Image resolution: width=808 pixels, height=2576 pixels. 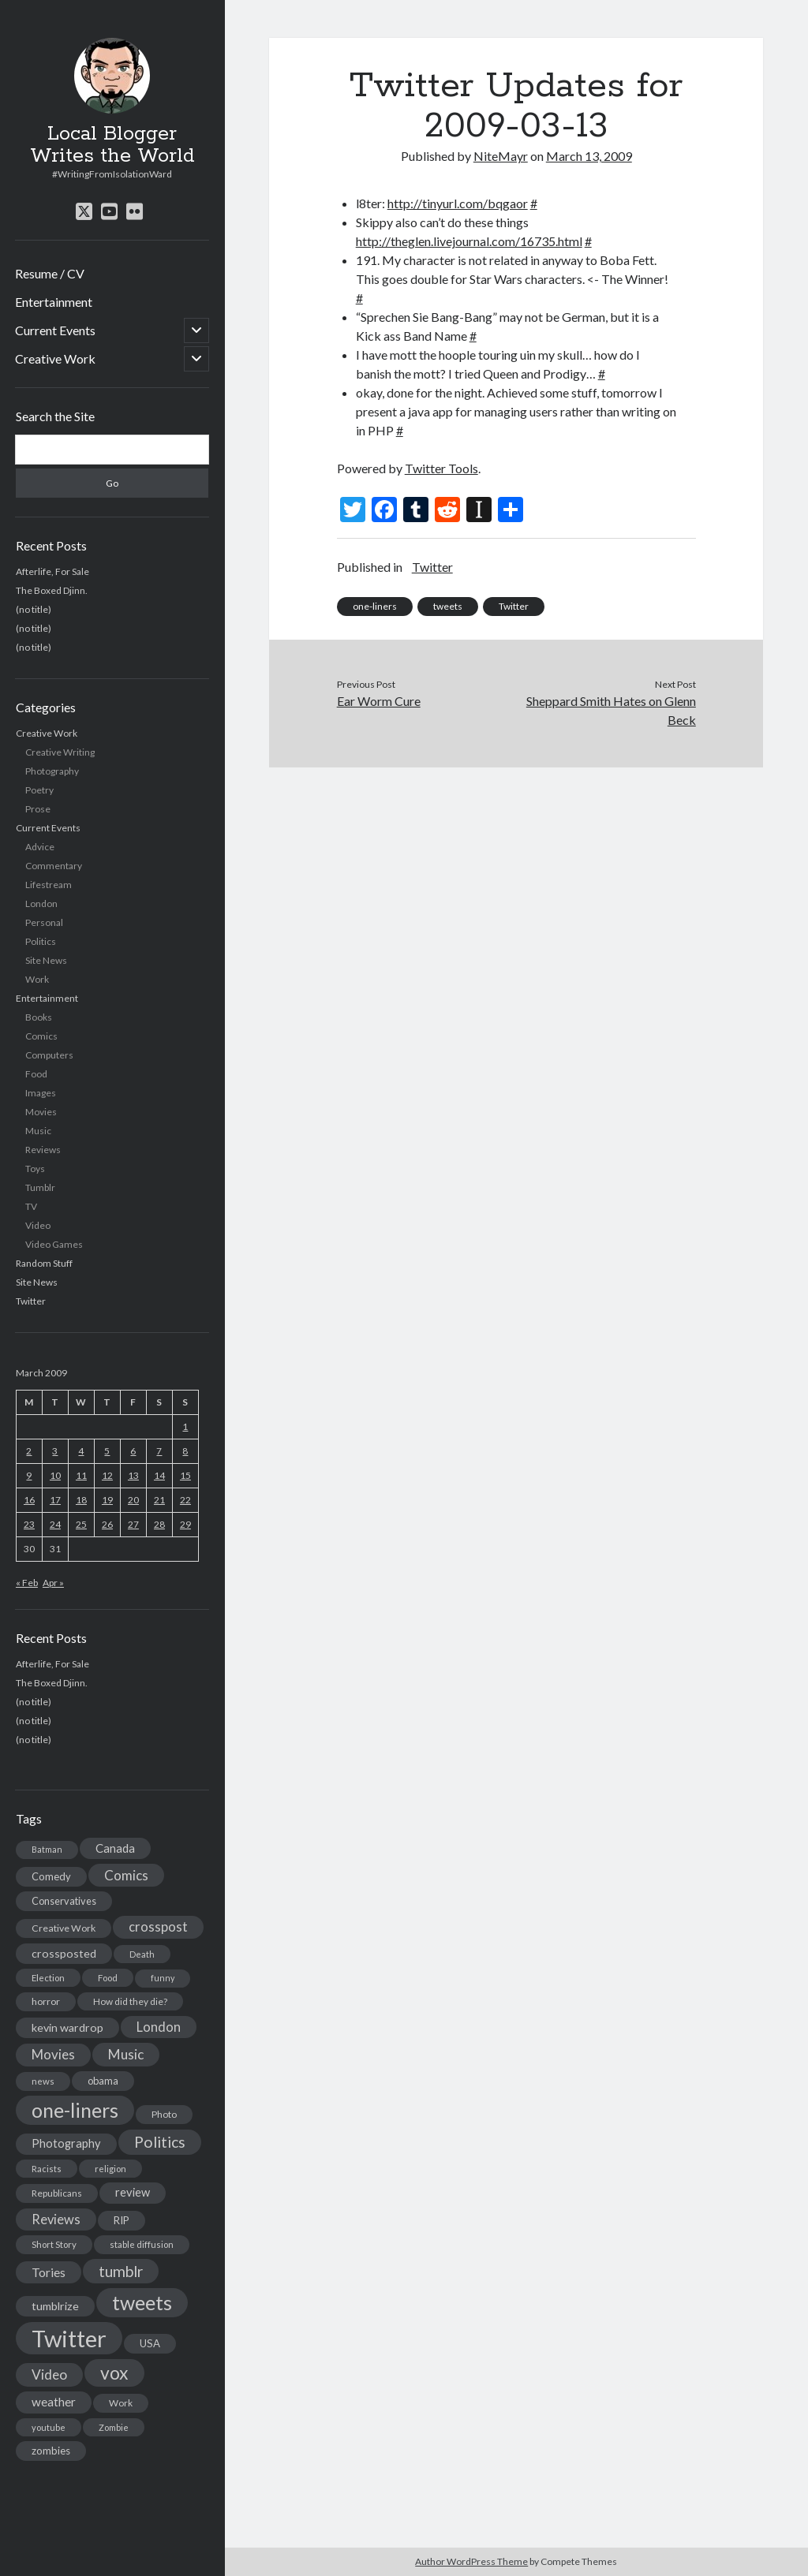 I want to click on crossposted [crossposted (24 items)], so click(x=64, y=1953).